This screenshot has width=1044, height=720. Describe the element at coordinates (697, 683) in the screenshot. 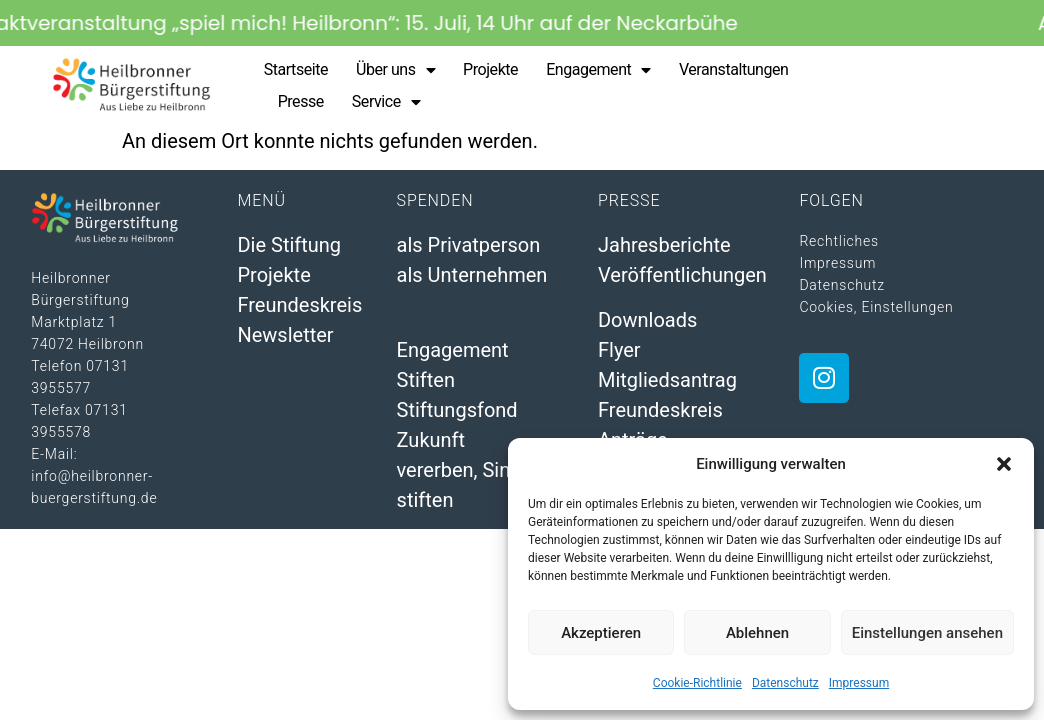

I see `Cookie-Richtlinie` at that location.